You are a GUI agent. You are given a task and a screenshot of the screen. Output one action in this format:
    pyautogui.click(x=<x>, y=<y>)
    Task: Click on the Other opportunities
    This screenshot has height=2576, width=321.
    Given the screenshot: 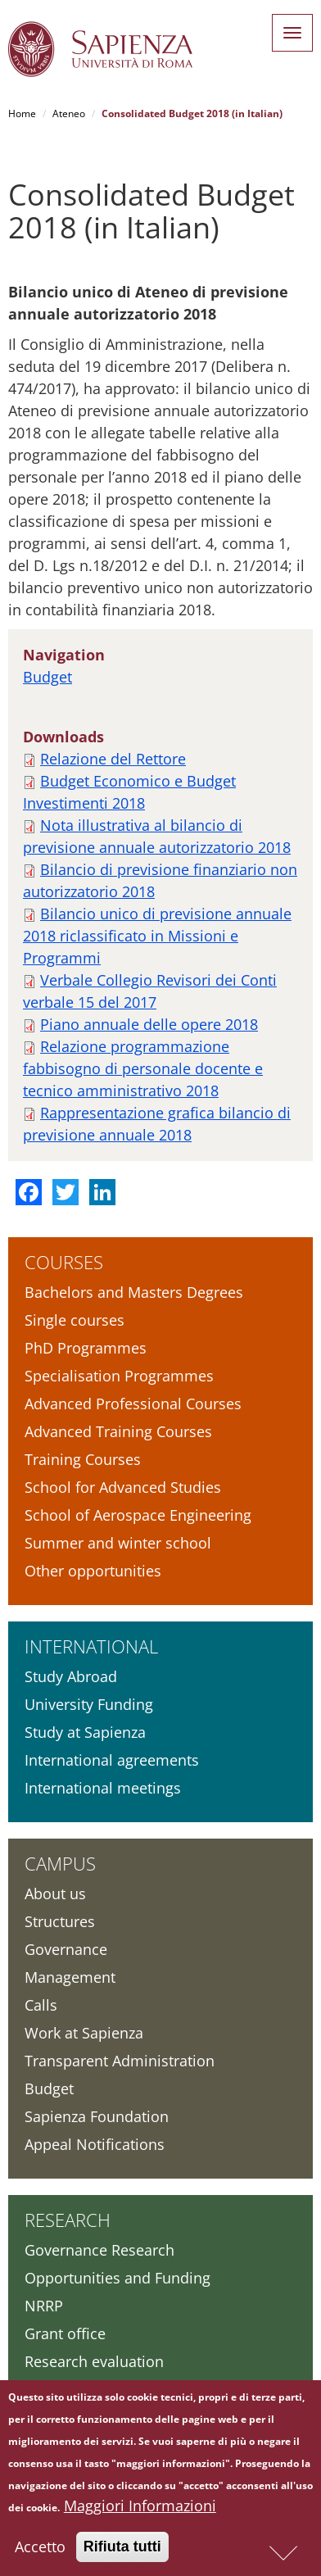 What is the action you would take?
    pyautogui.click(x=93, y=1571)
    